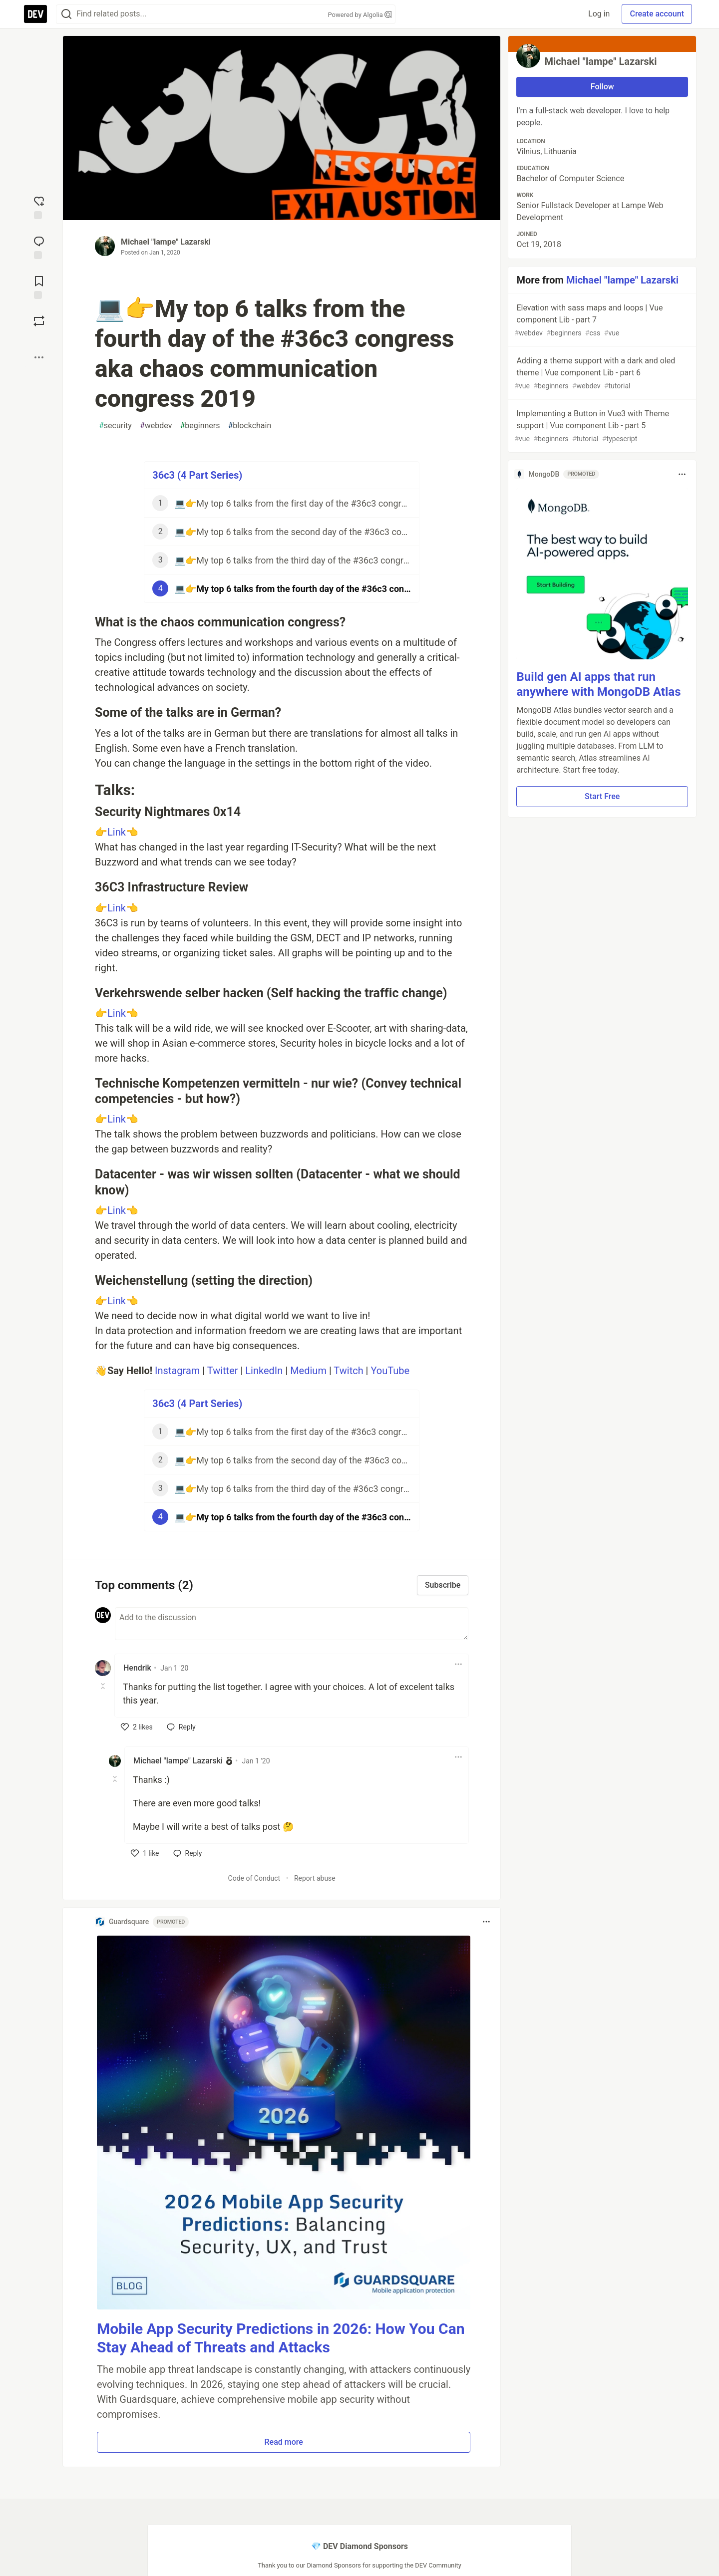 The height and width of the screenshot is (2576, 719). I want to click on Link, so click(116, 832).